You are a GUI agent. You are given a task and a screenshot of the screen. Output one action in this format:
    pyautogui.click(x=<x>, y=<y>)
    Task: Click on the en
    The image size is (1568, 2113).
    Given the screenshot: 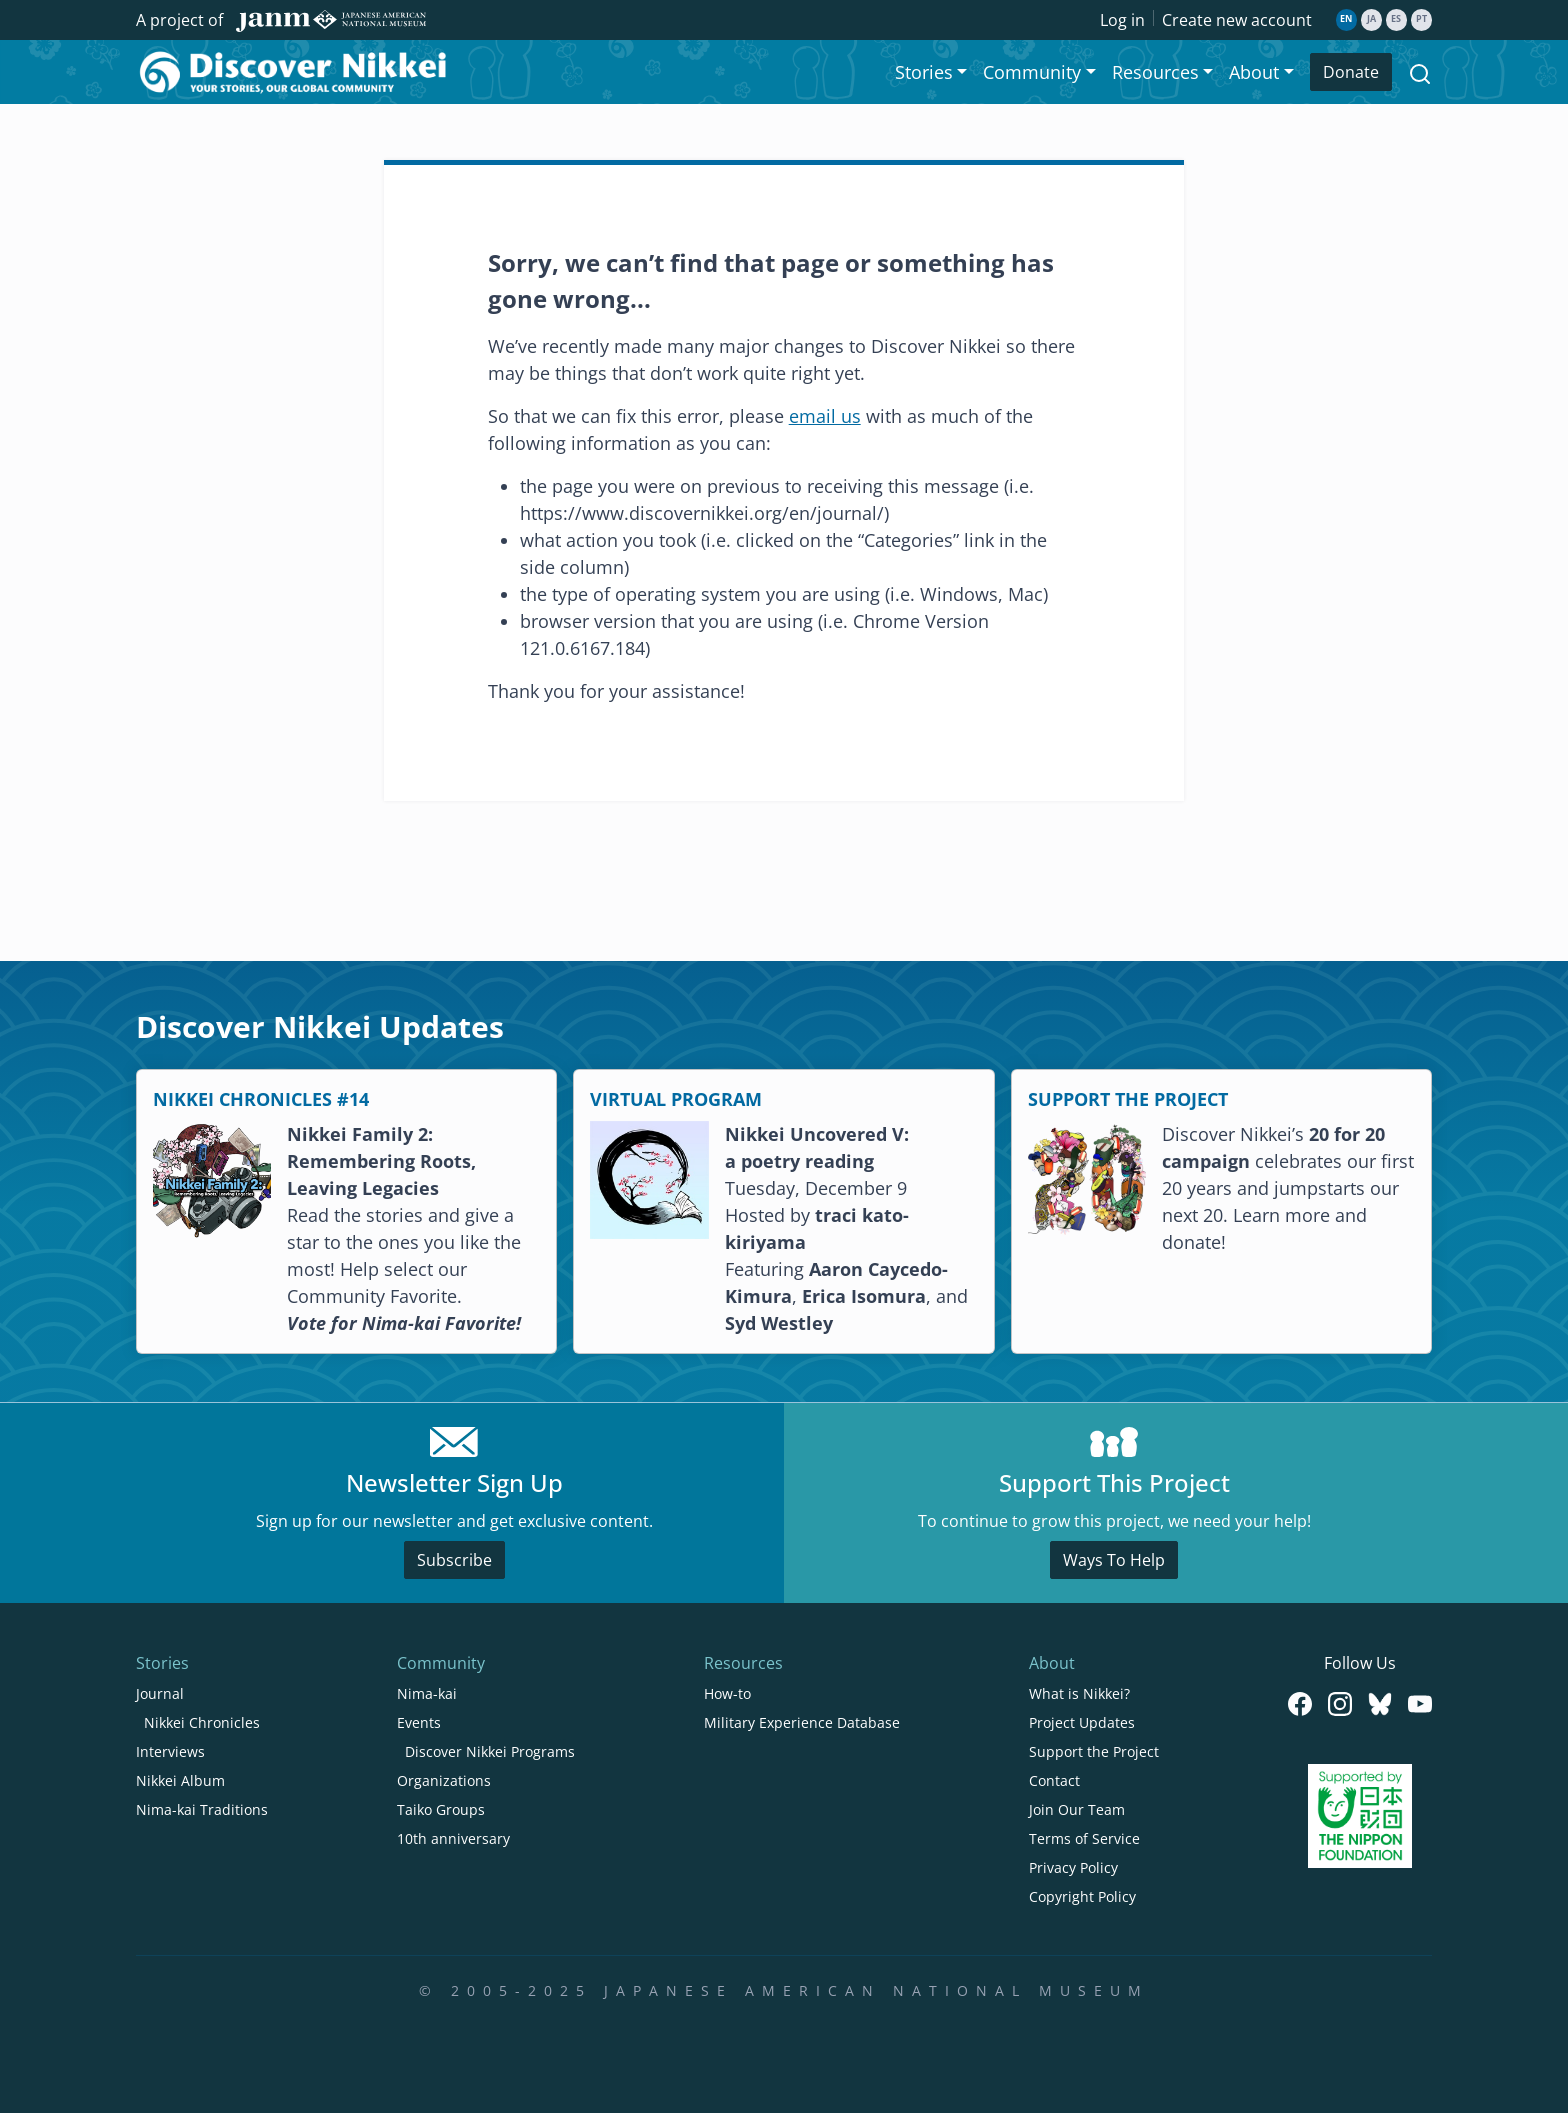 What is the action you would take?
    pyautogui.click(x=1346, y=19)
    